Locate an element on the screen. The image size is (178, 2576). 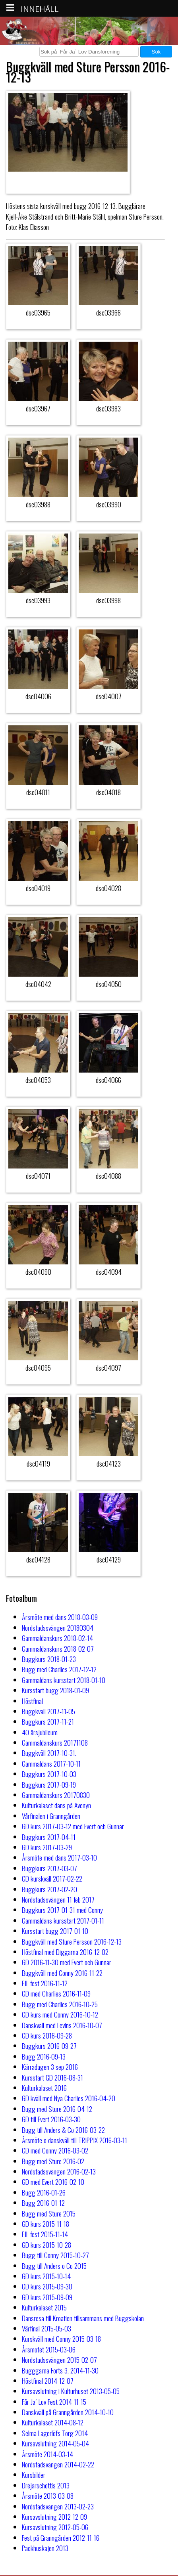
Gammaldans kursstart 2017-01-11 is located at coordinates (63, 1920).